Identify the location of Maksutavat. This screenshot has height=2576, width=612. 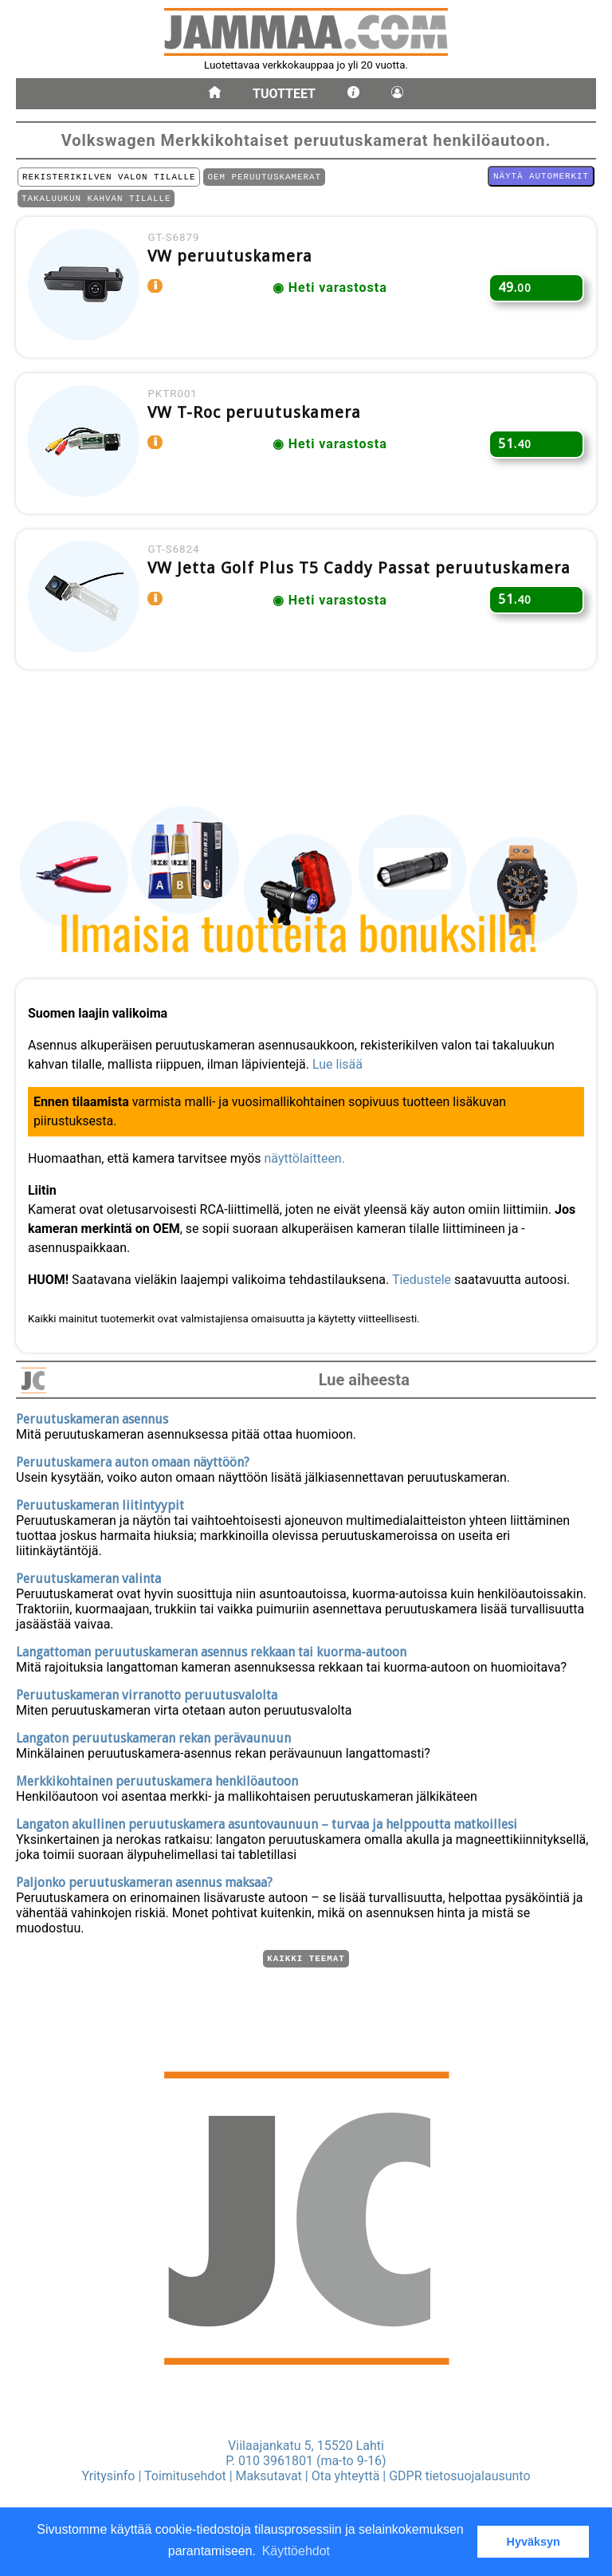
(269, 2475).